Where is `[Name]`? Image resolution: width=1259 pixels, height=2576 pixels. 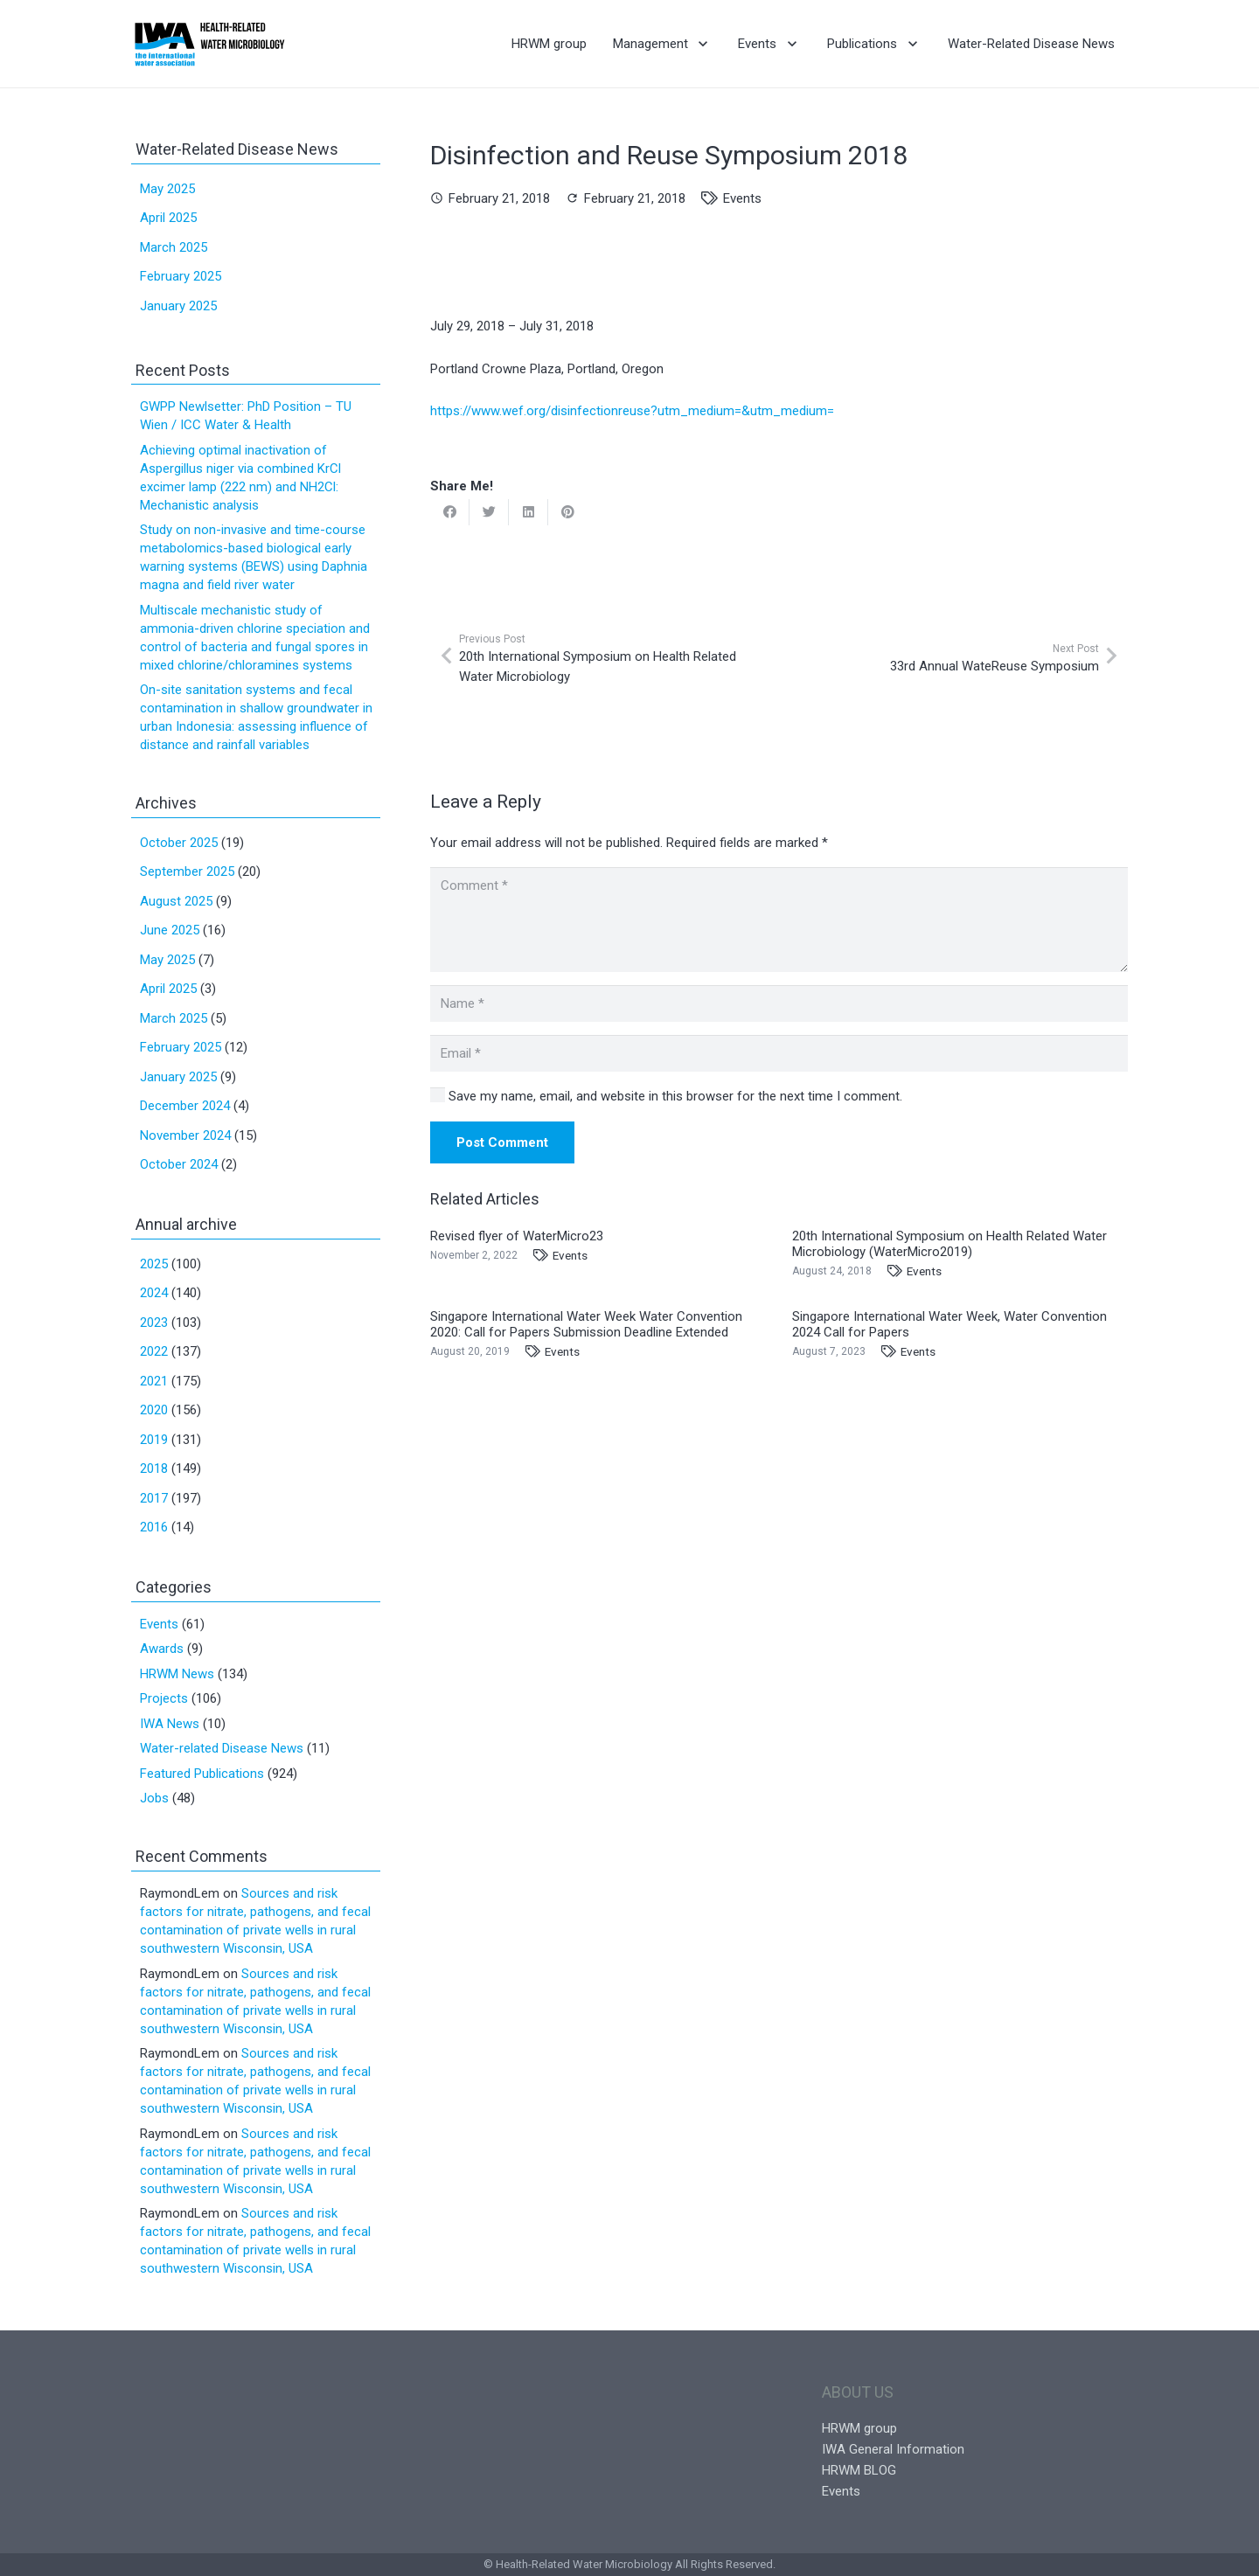
[Name] is located at coordinates (779, 1003).